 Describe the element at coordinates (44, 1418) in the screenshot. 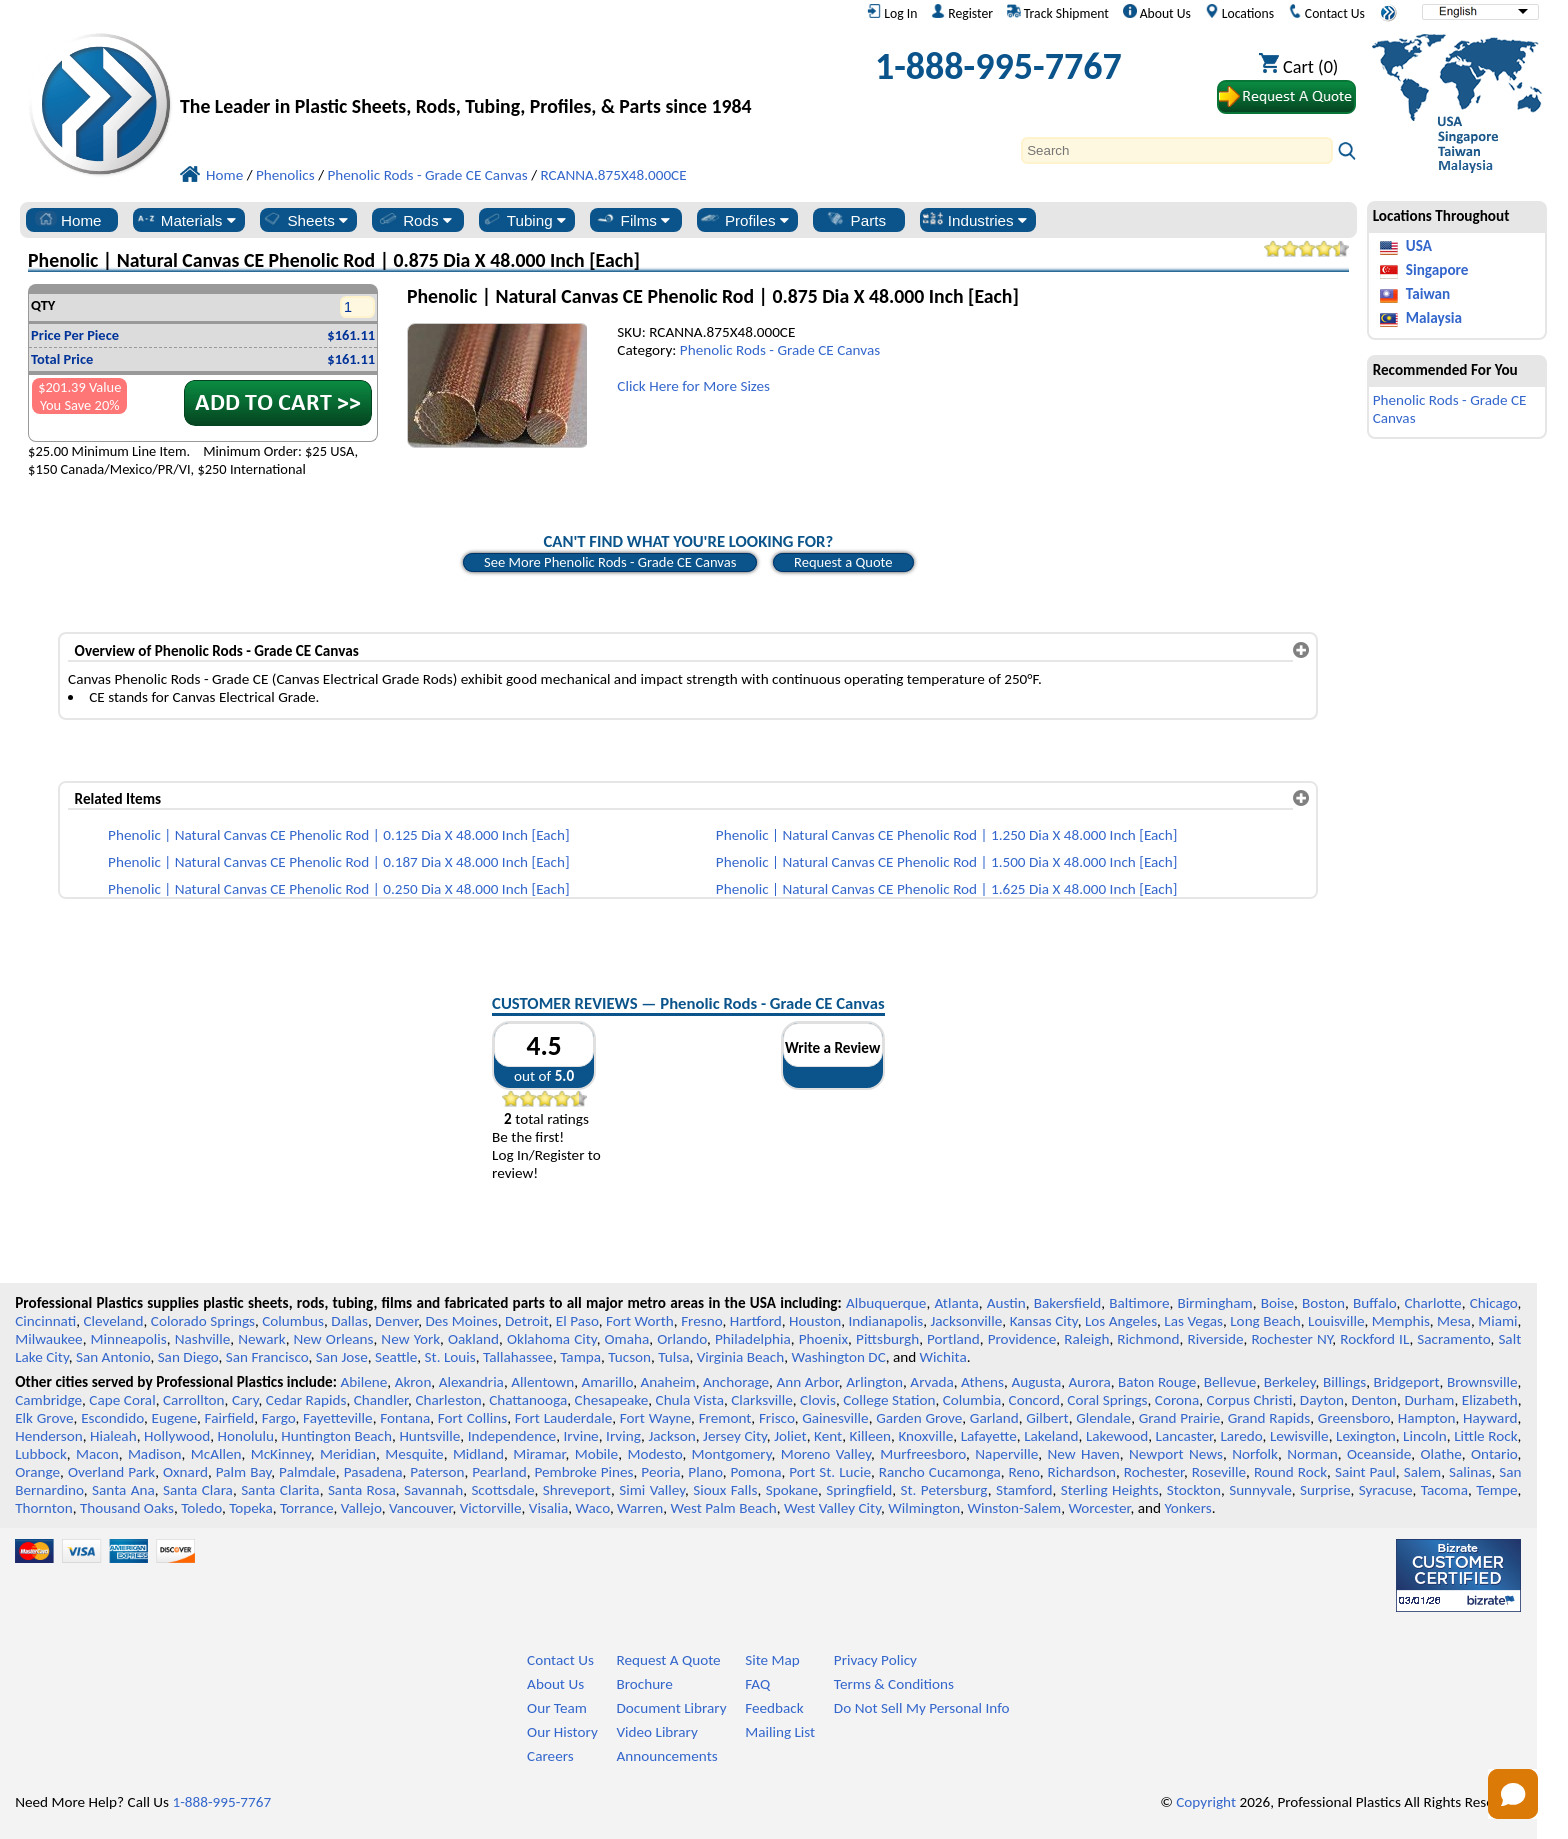

I see `Elk Grove` at that location.